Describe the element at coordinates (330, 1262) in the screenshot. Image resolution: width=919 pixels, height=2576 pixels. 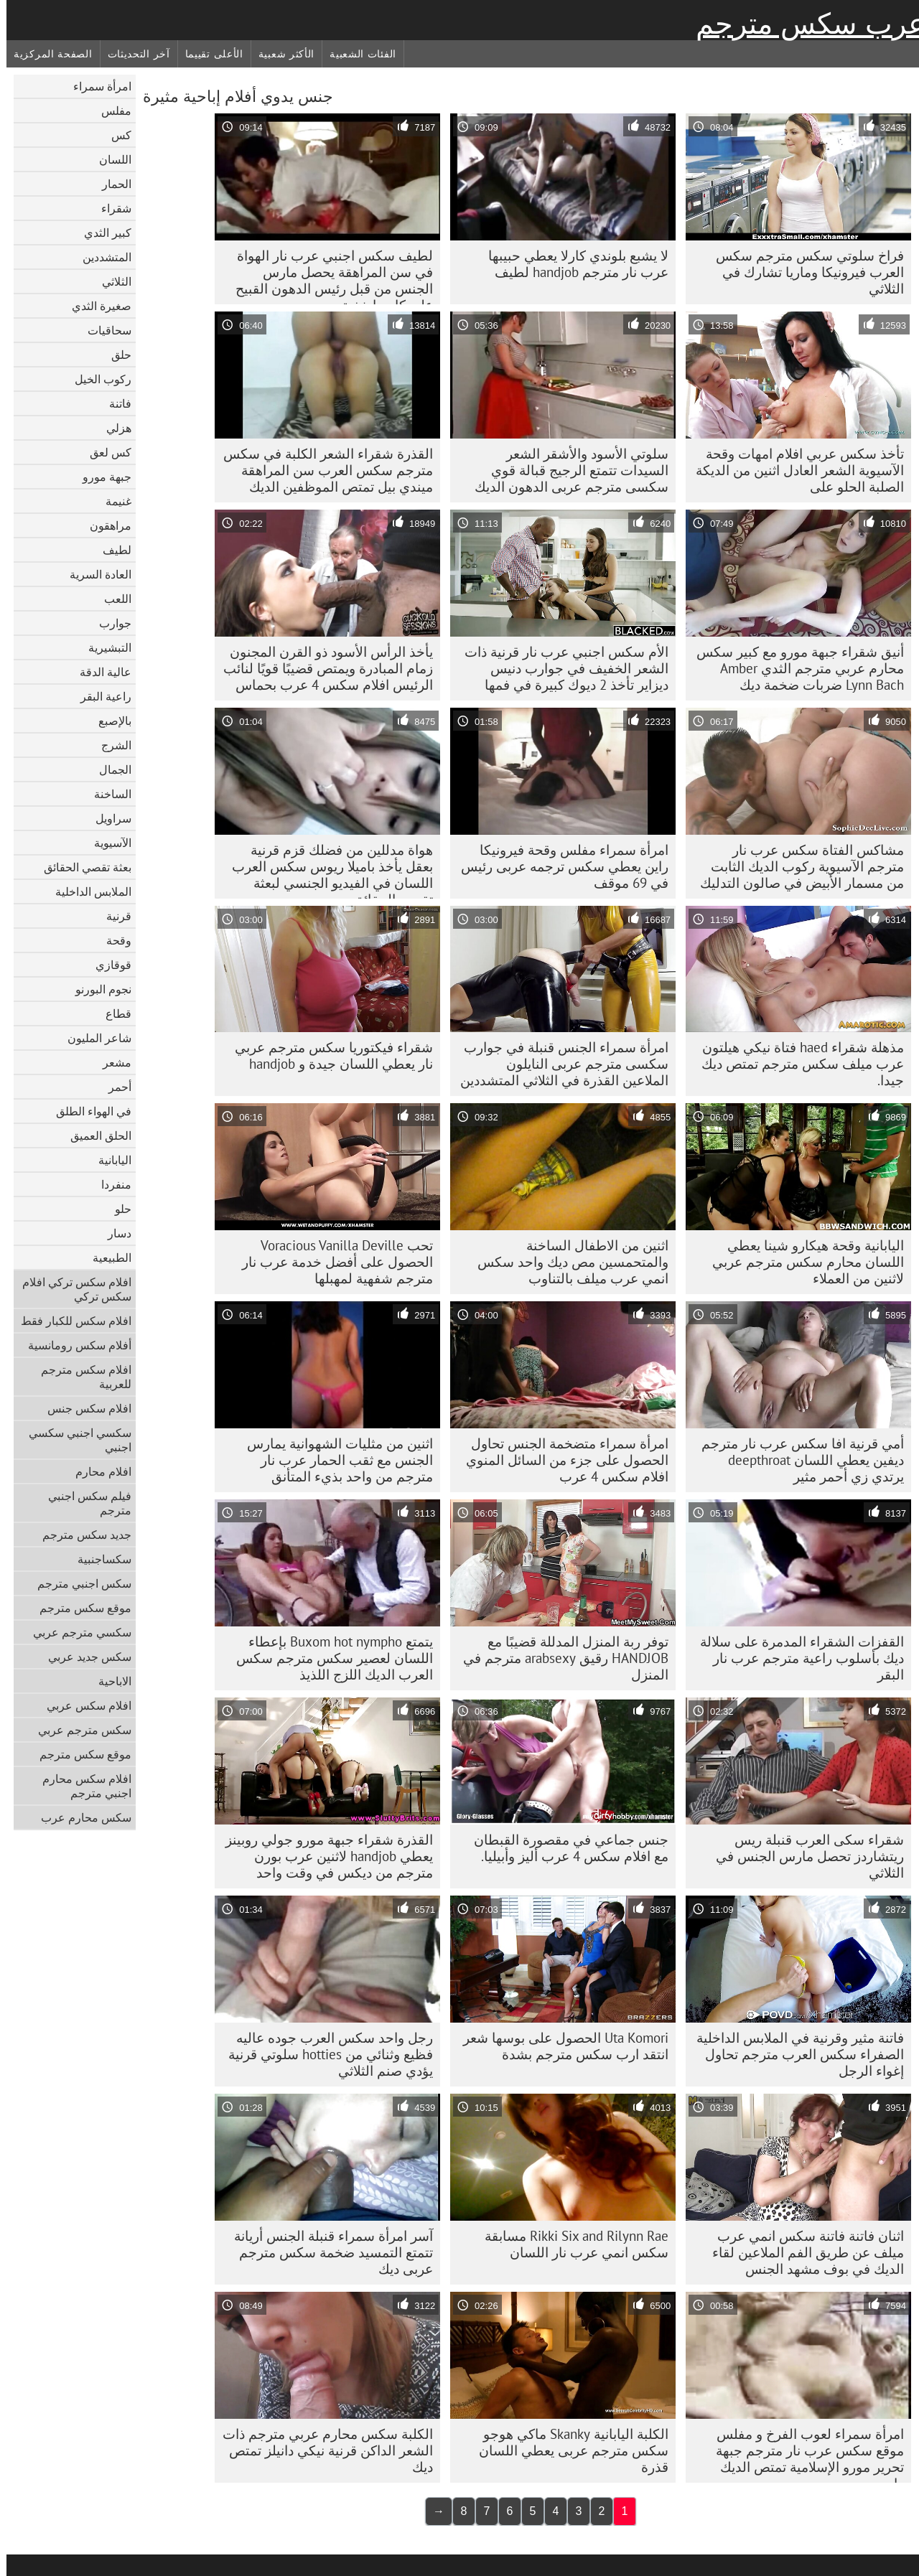
I see `تحب Voracious Vanilla Deville الحصول على أفضل خدمة عرب نار مترجم شفهية لمهبلها` at that location.